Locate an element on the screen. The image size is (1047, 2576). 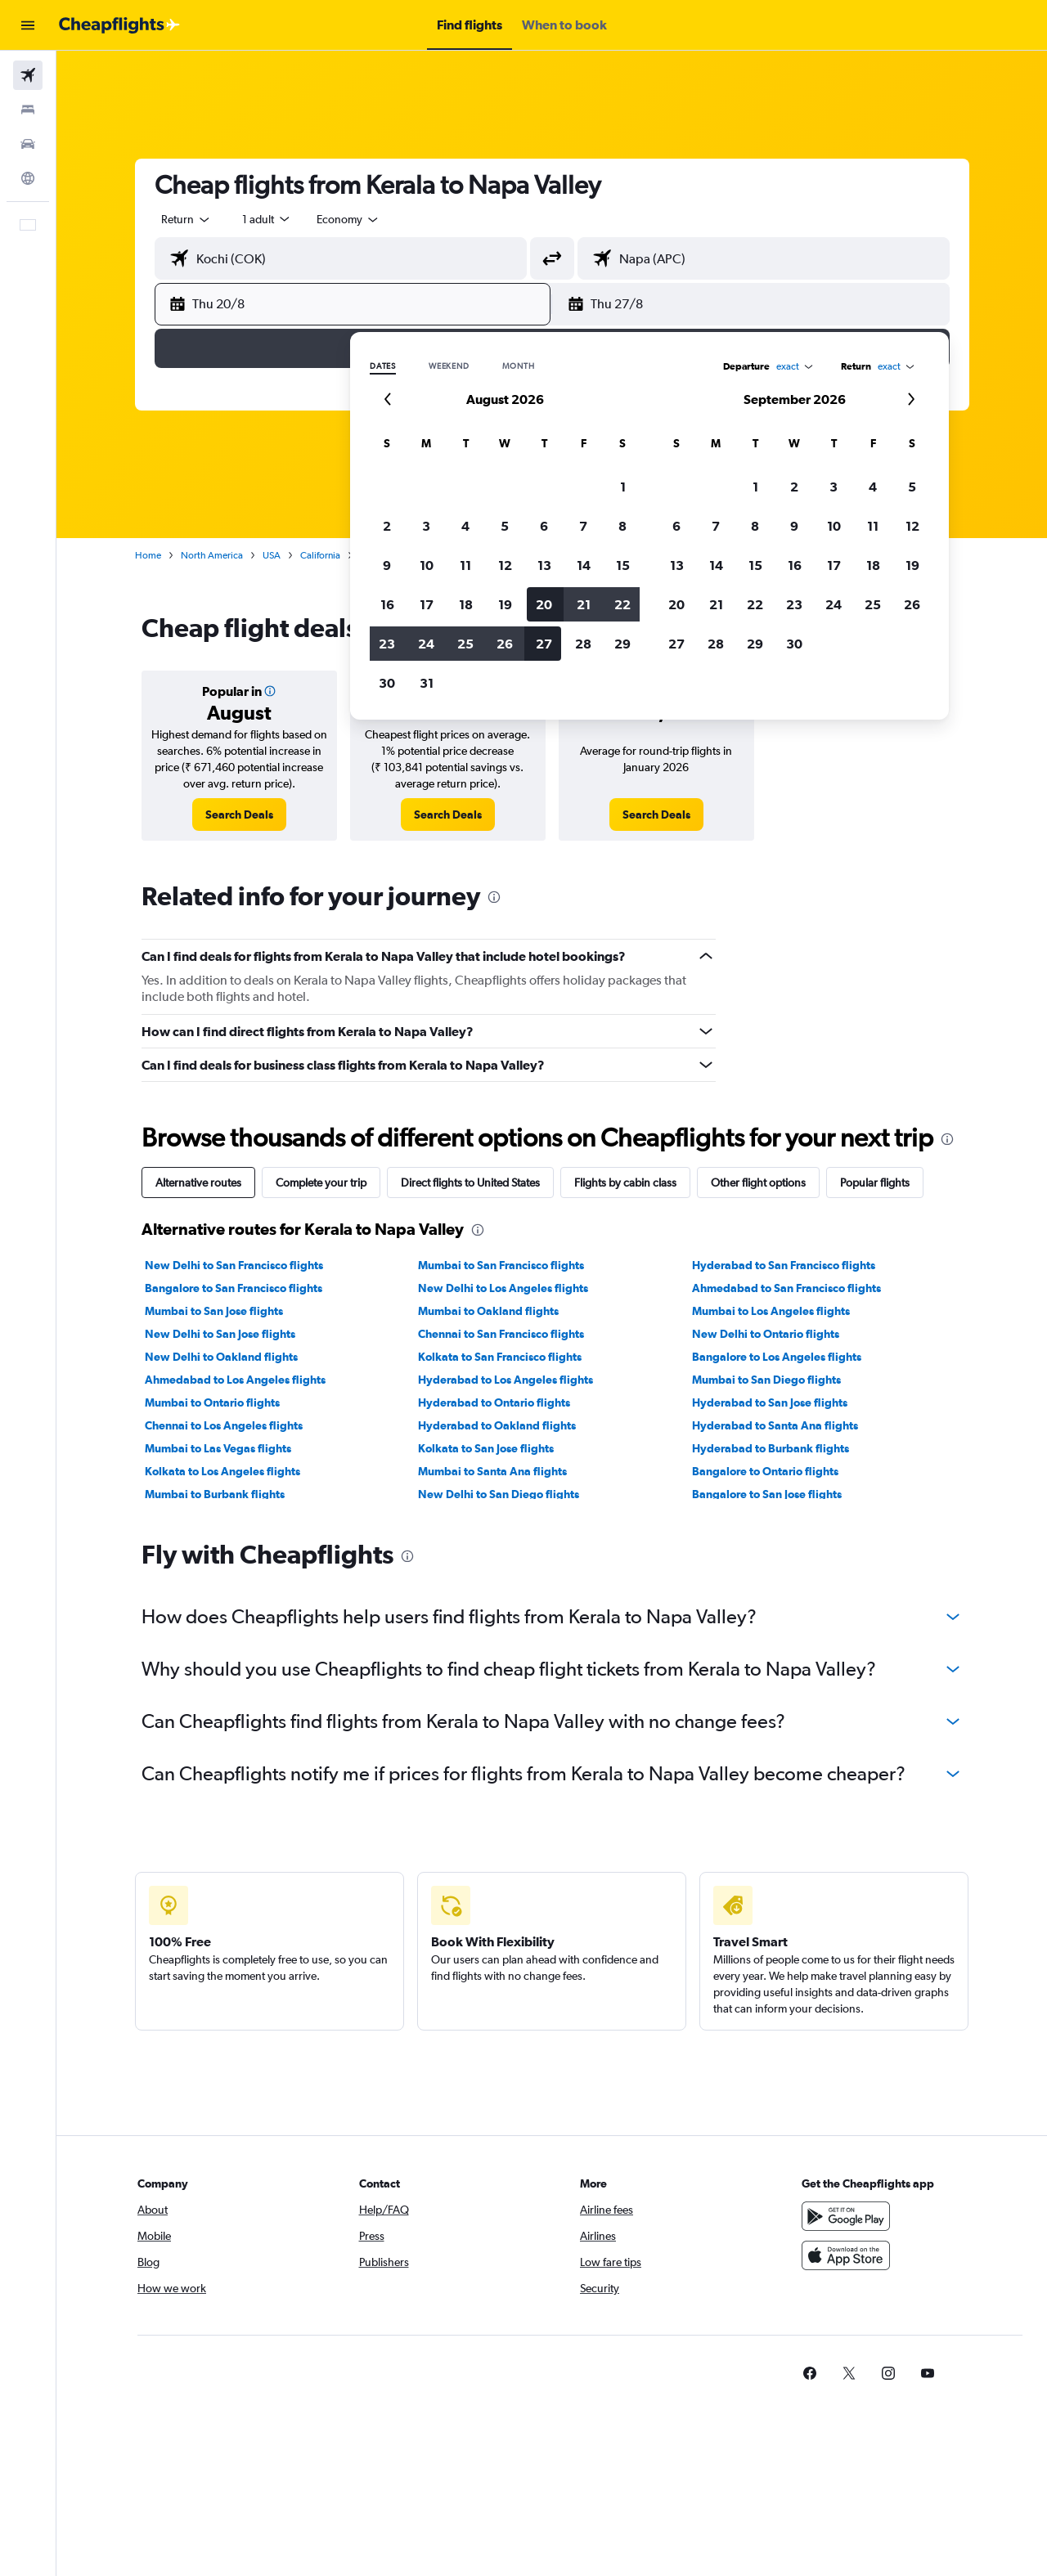
9 [button] is located at coordinates (387, 565).